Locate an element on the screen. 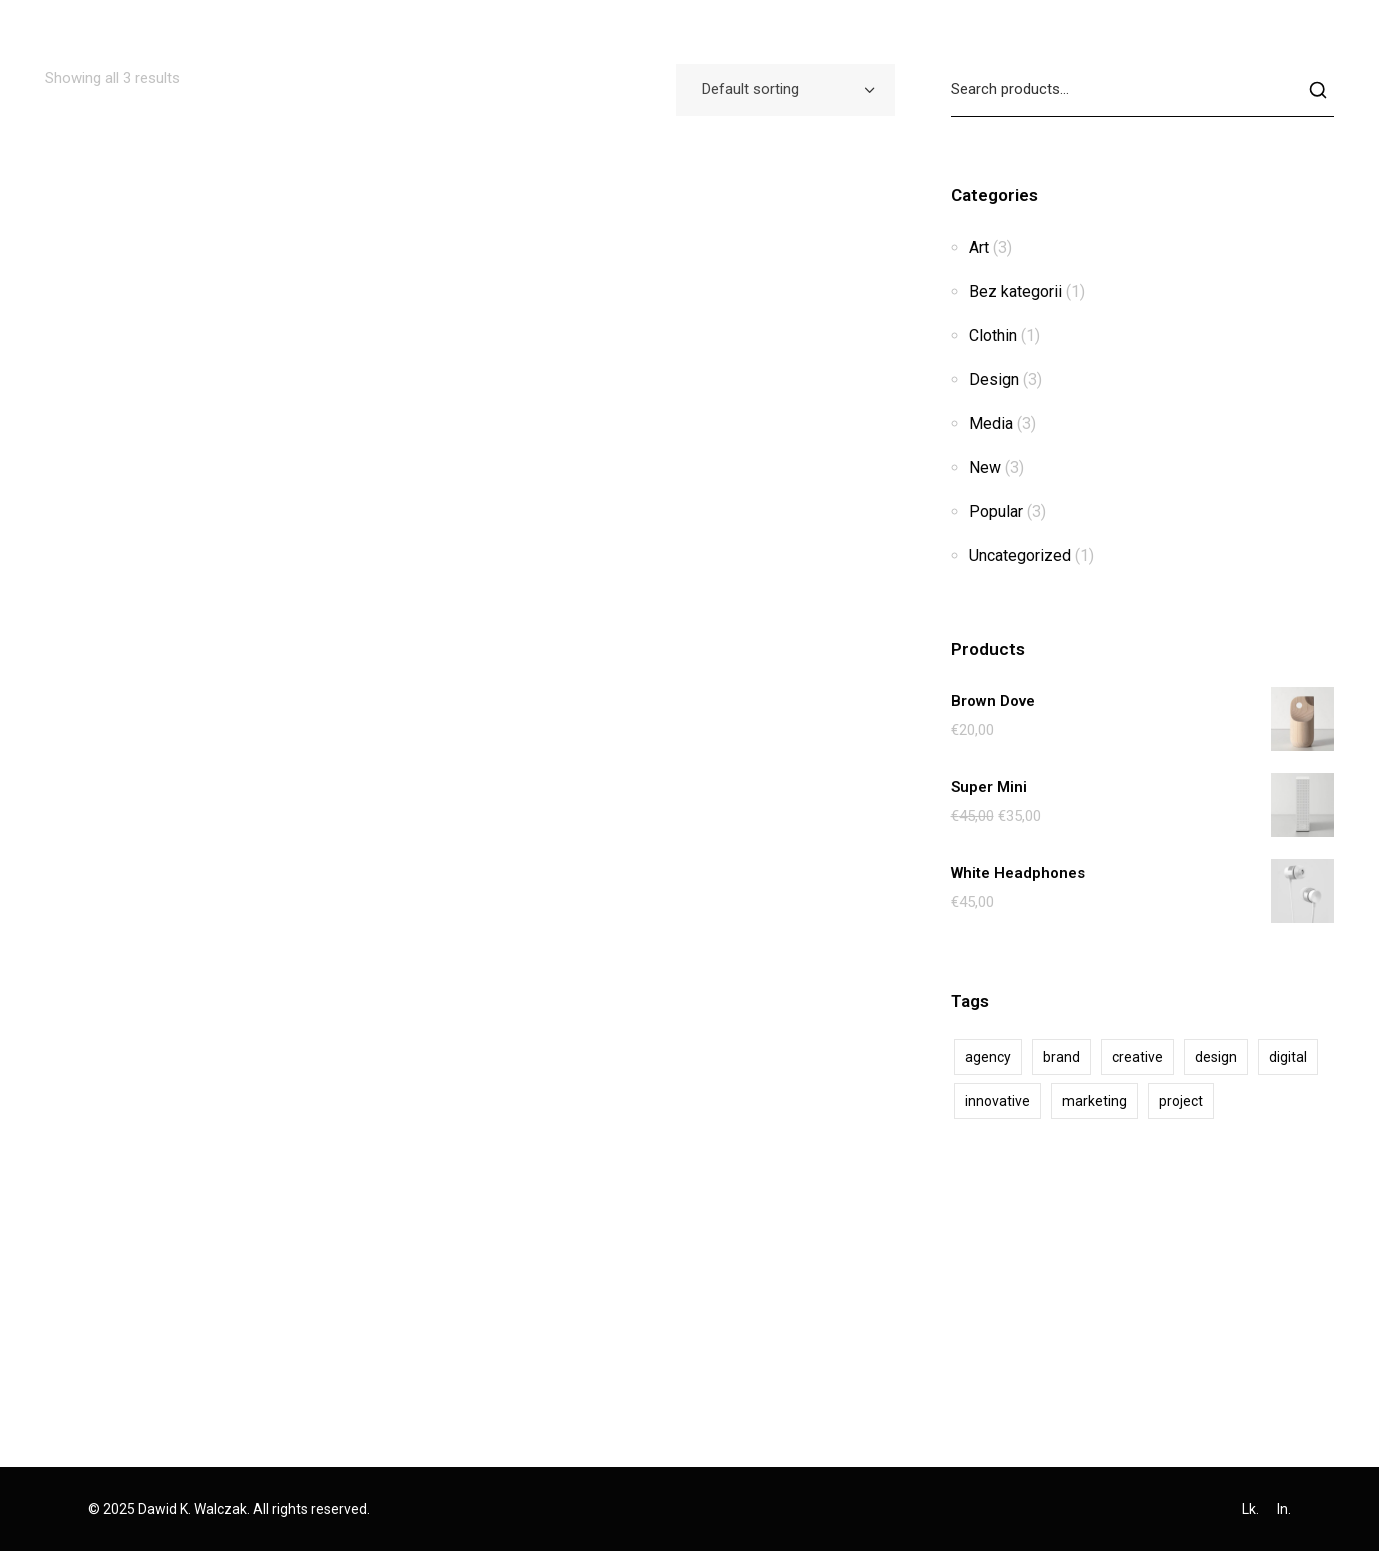 The height and width of the screenshot is (1551, 1379). marketing [marketing (2 products)] is located at coordinates (1094, 1101).